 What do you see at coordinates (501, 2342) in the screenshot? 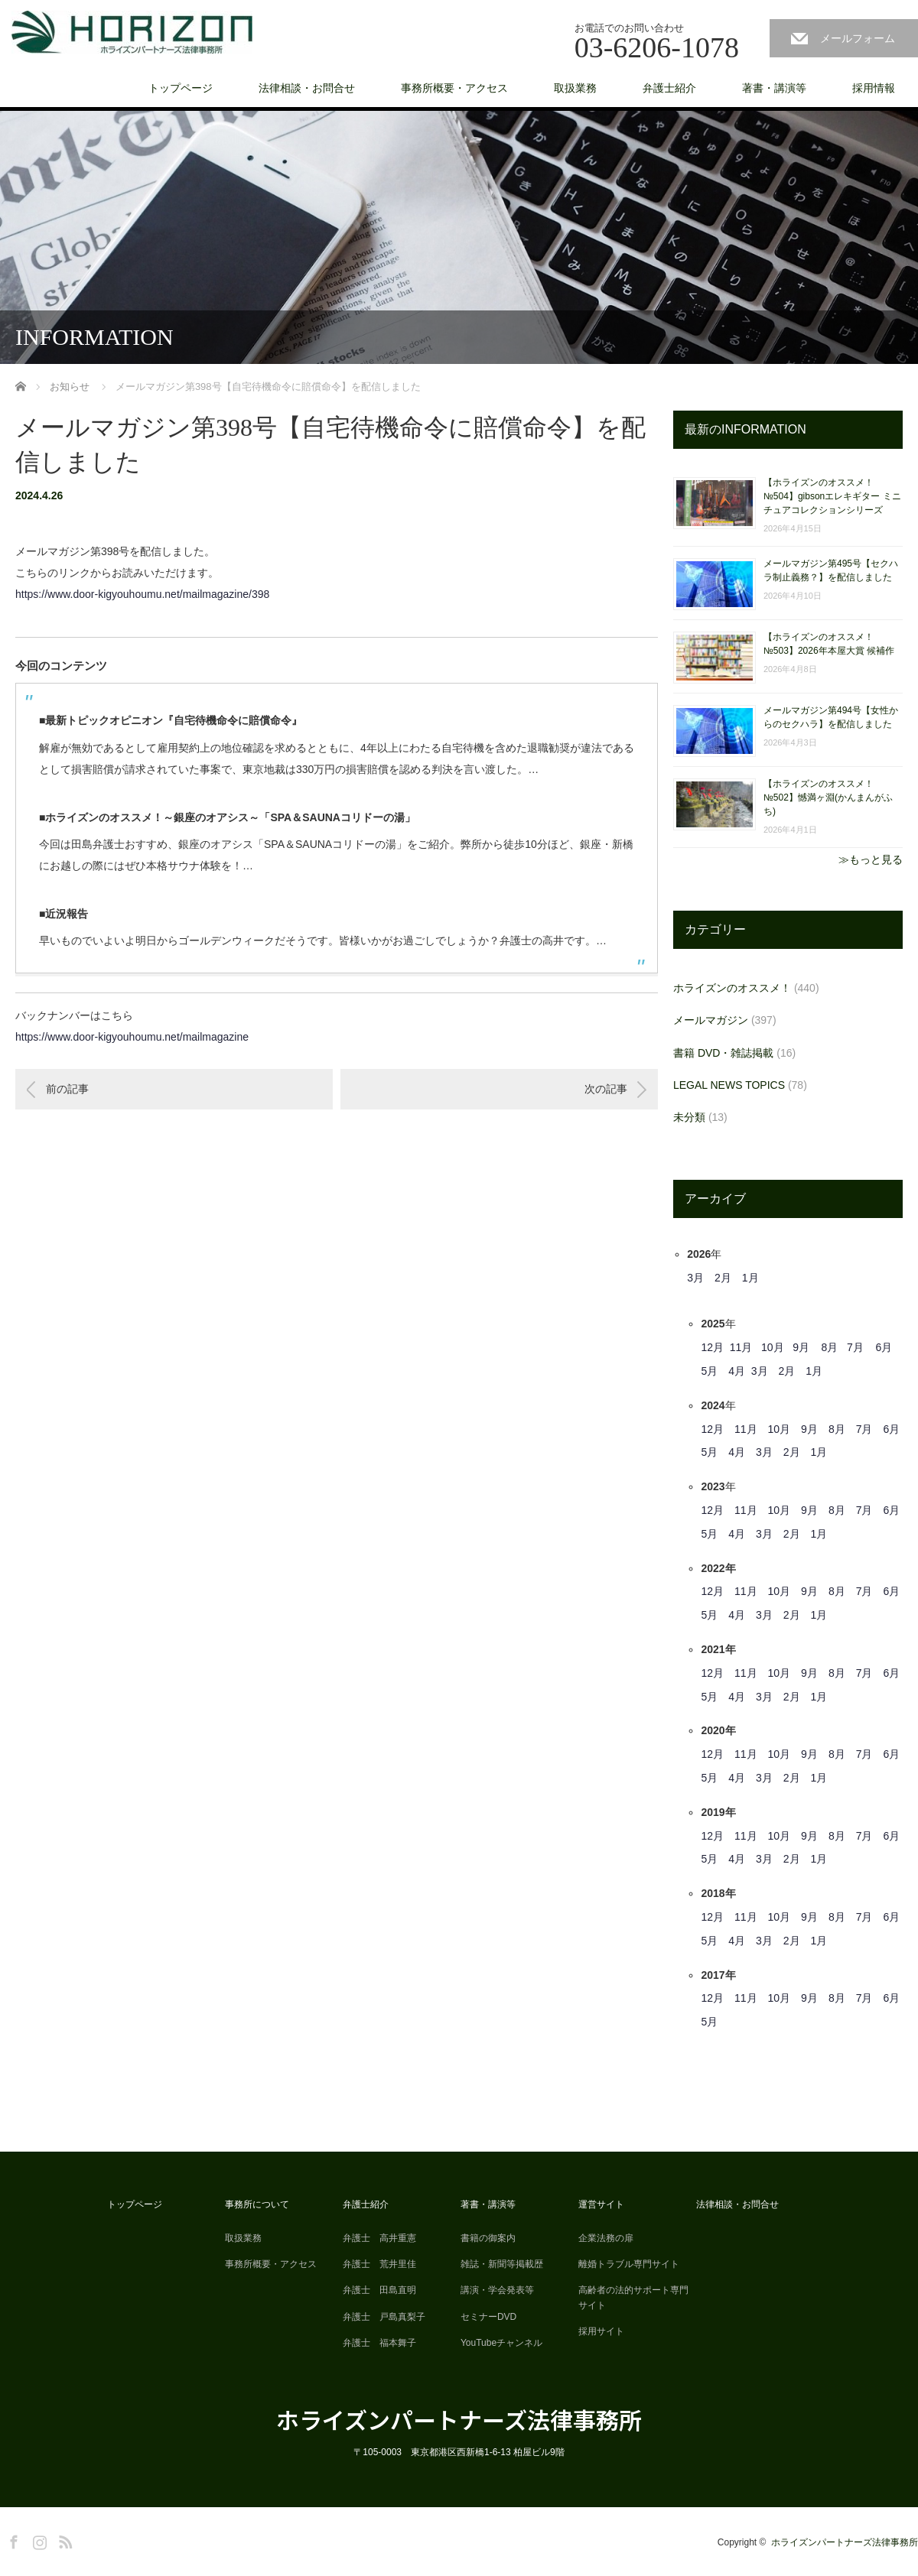
I see `YouTubeチャンネル` at bounding box center [501, 2342].